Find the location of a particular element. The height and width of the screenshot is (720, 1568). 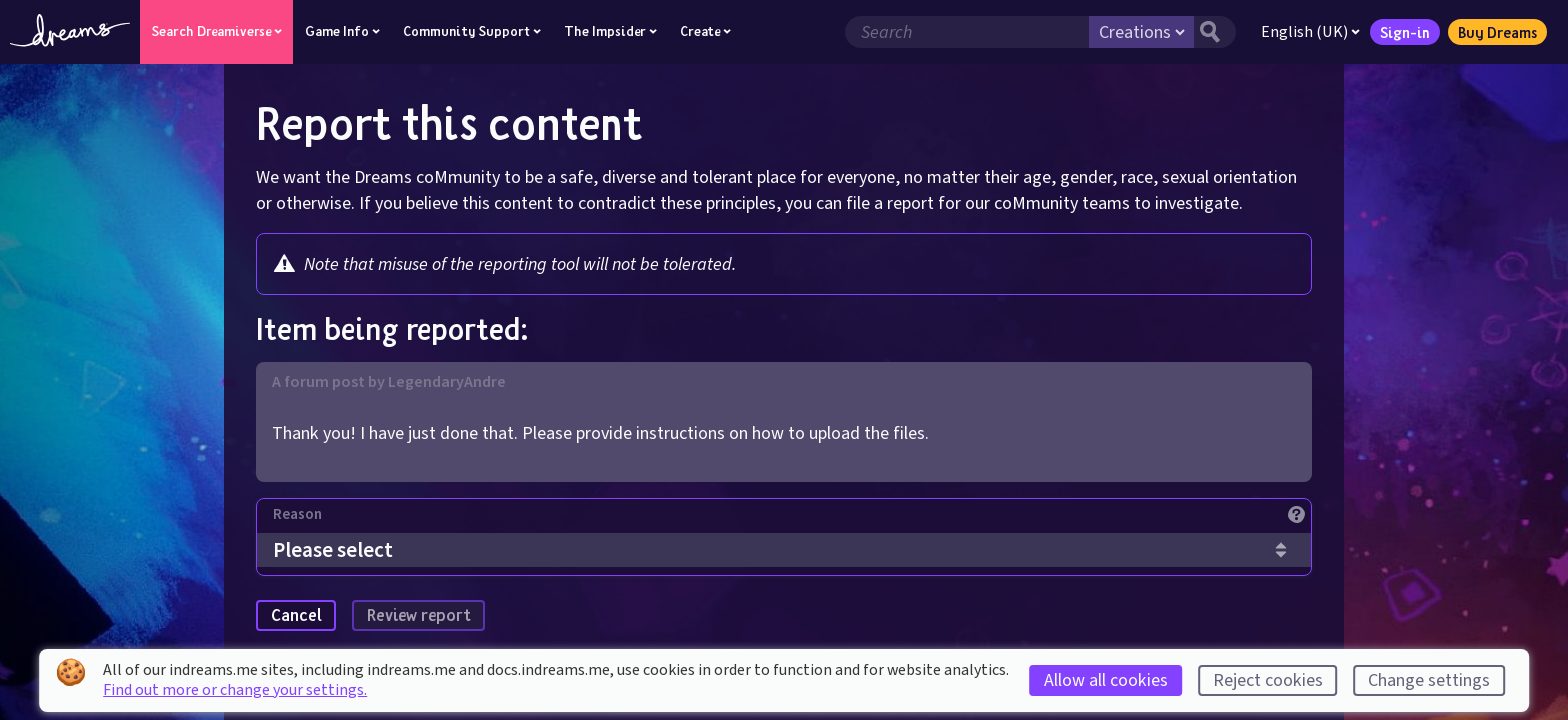

[Search field] is located at coordinates (967, 32).